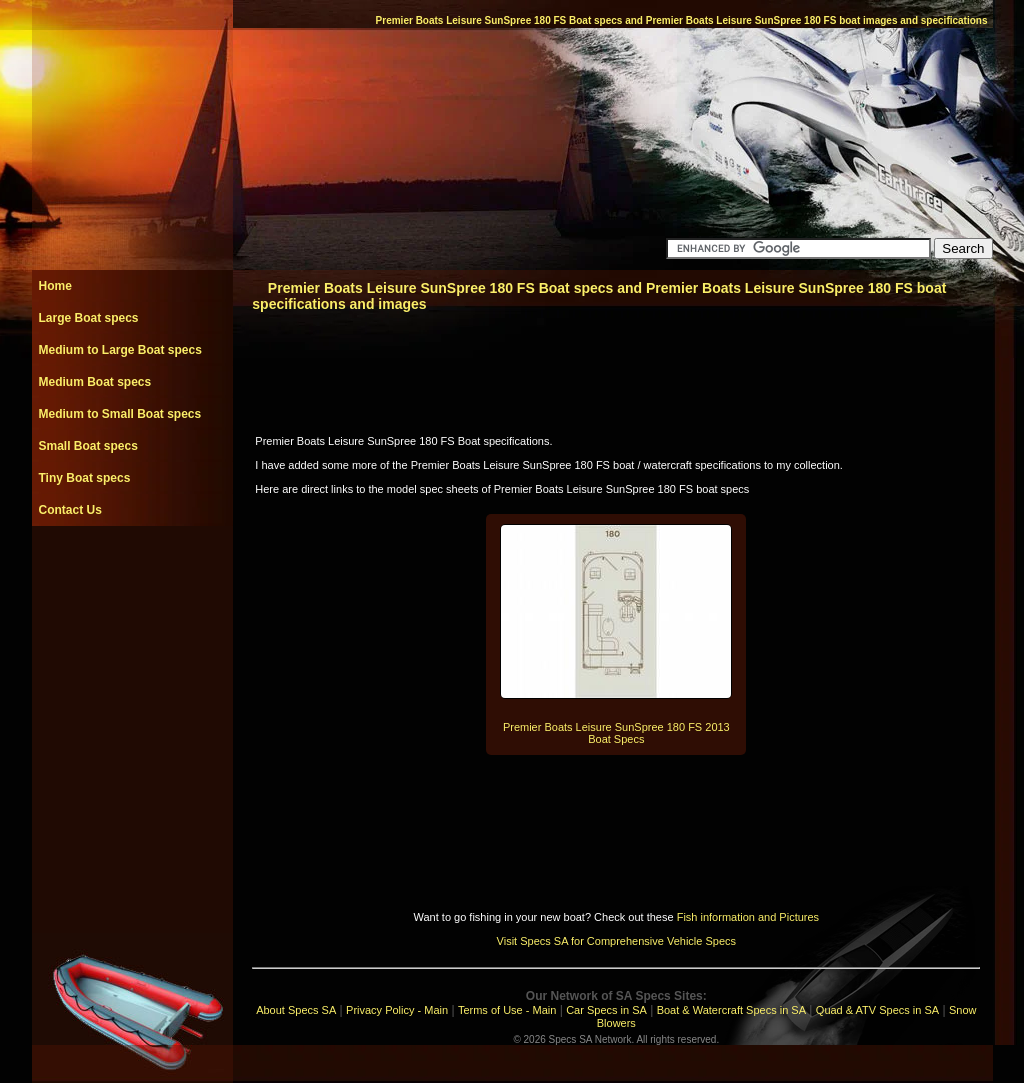 Image resolution: width=1024 pixels, height=1083 pixels. What do you see at coordinates (748, 917) in the screenshot?
I see `Fish information and Pictures` at bounding box center [748, 917].